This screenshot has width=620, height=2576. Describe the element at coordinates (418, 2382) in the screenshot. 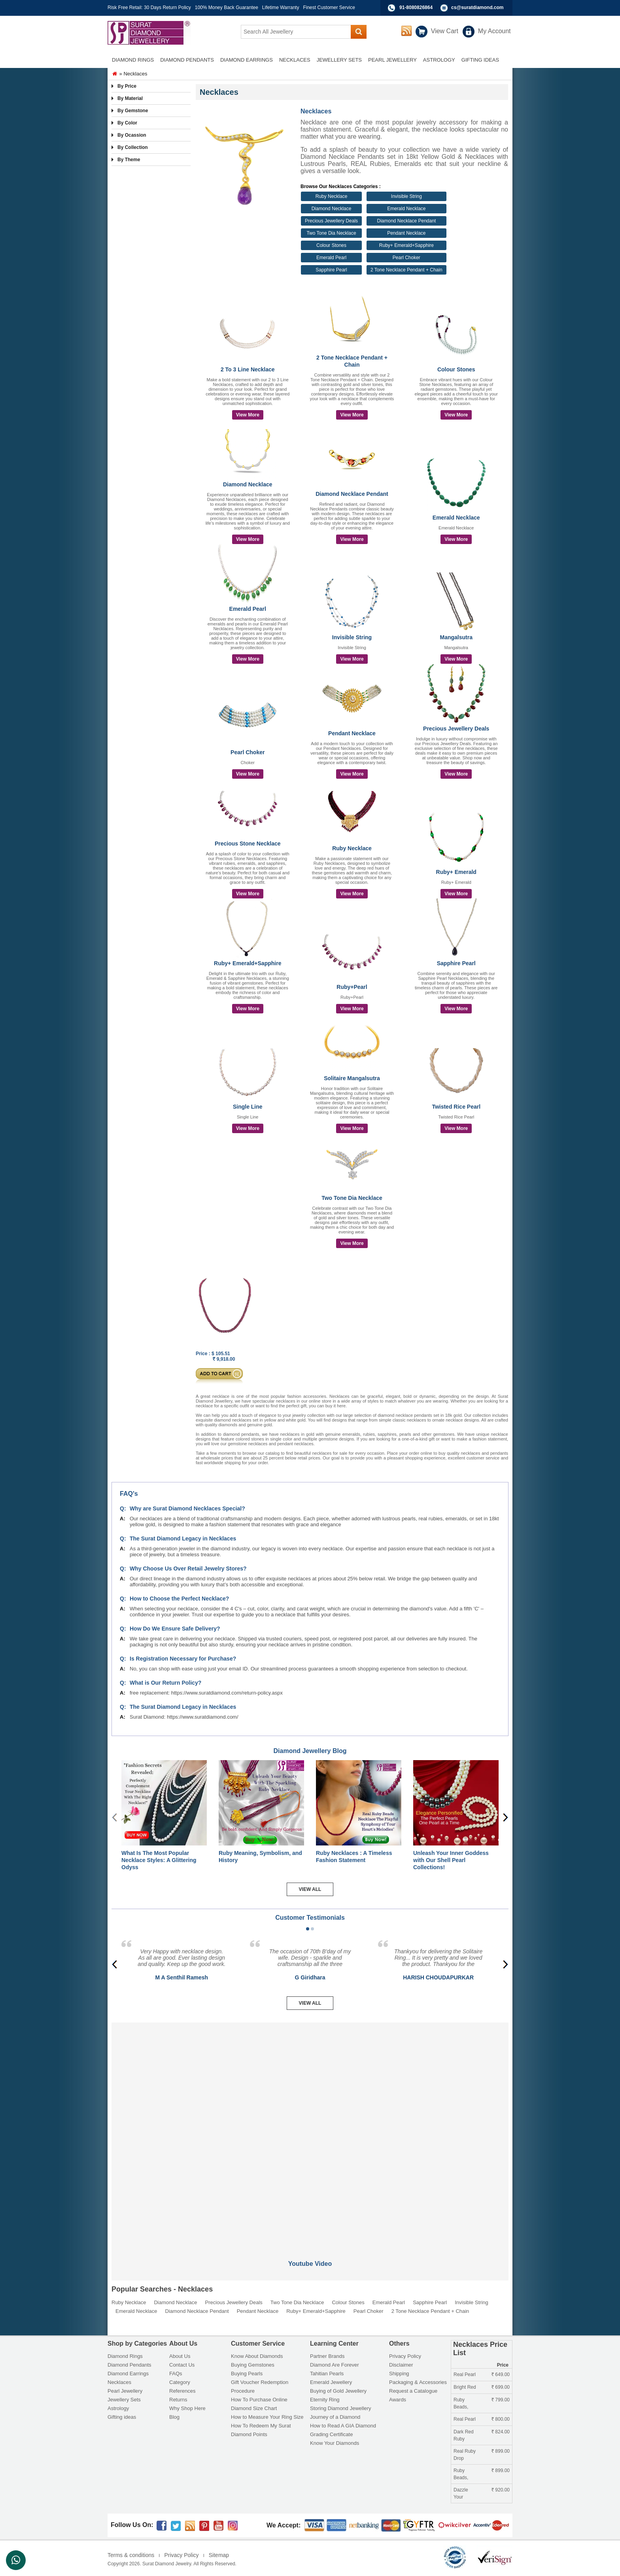

I see `Packaging & Accessories` at that location.